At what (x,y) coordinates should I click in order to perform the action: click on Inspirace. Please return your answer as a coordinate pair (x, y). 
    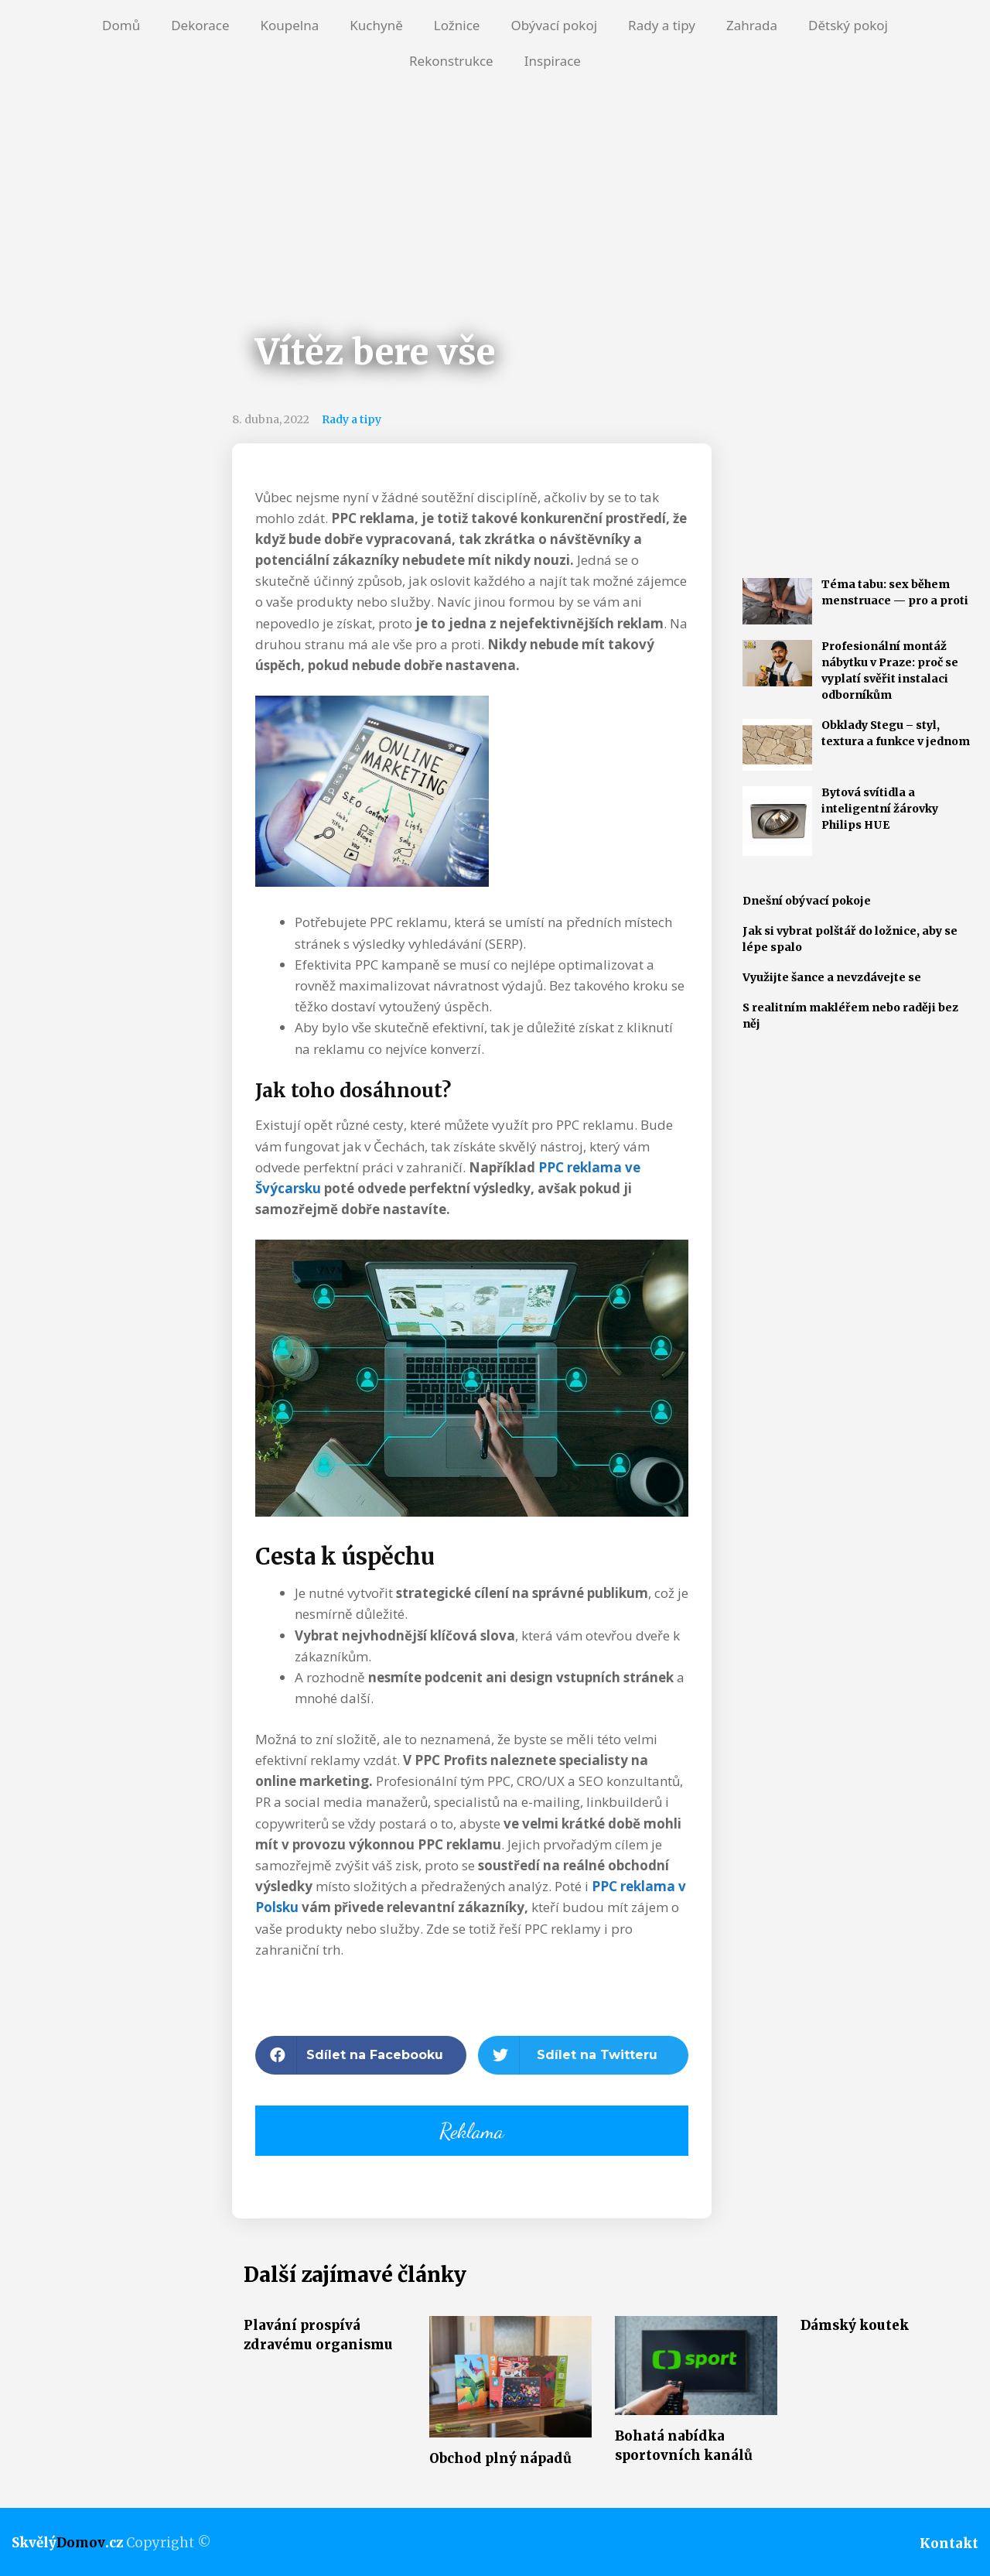
    Looking at the image, I should click on (552, 61).